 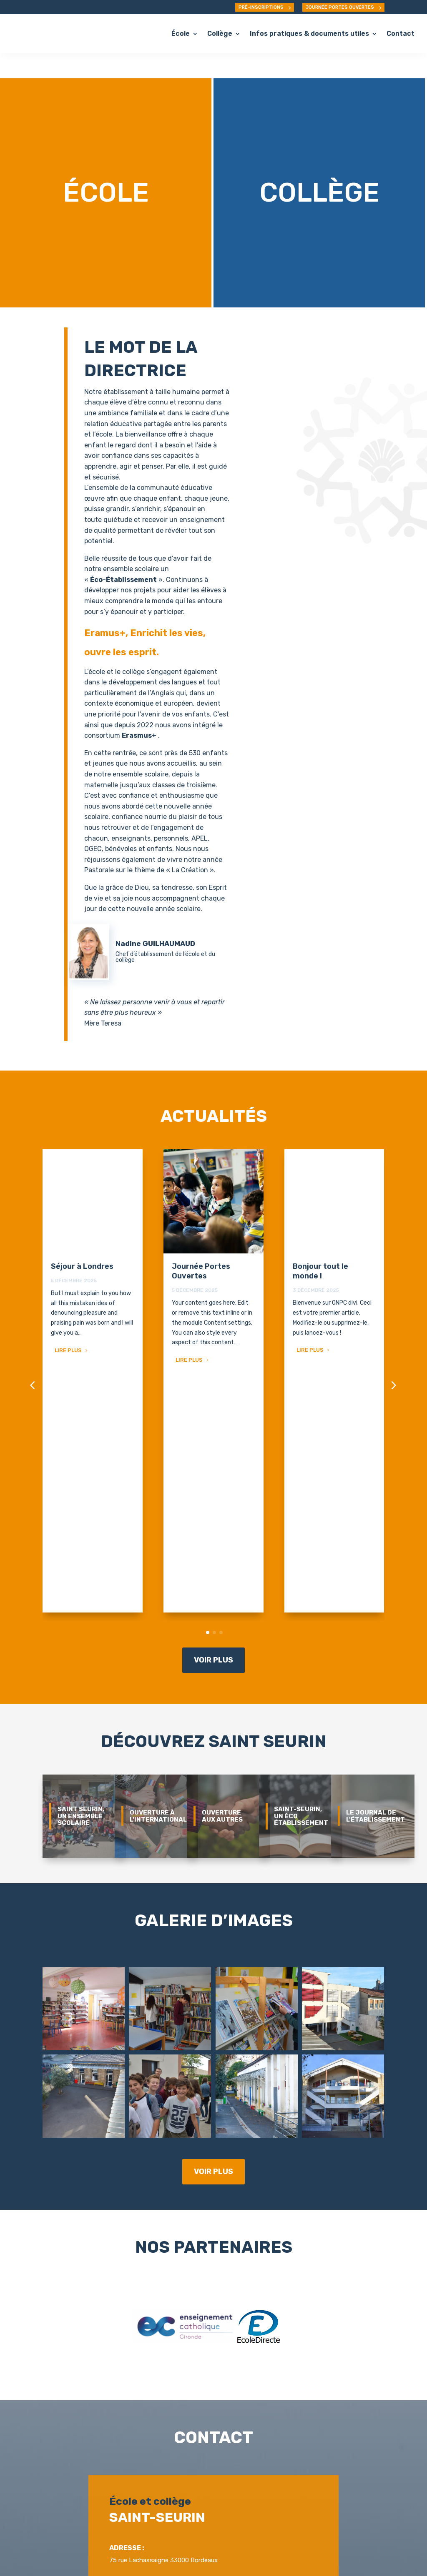 What do you see at coordinates (320, 1246) in the screenshot?
I see `Bonjour tout le monde !` at bounding box center [320, 1246].